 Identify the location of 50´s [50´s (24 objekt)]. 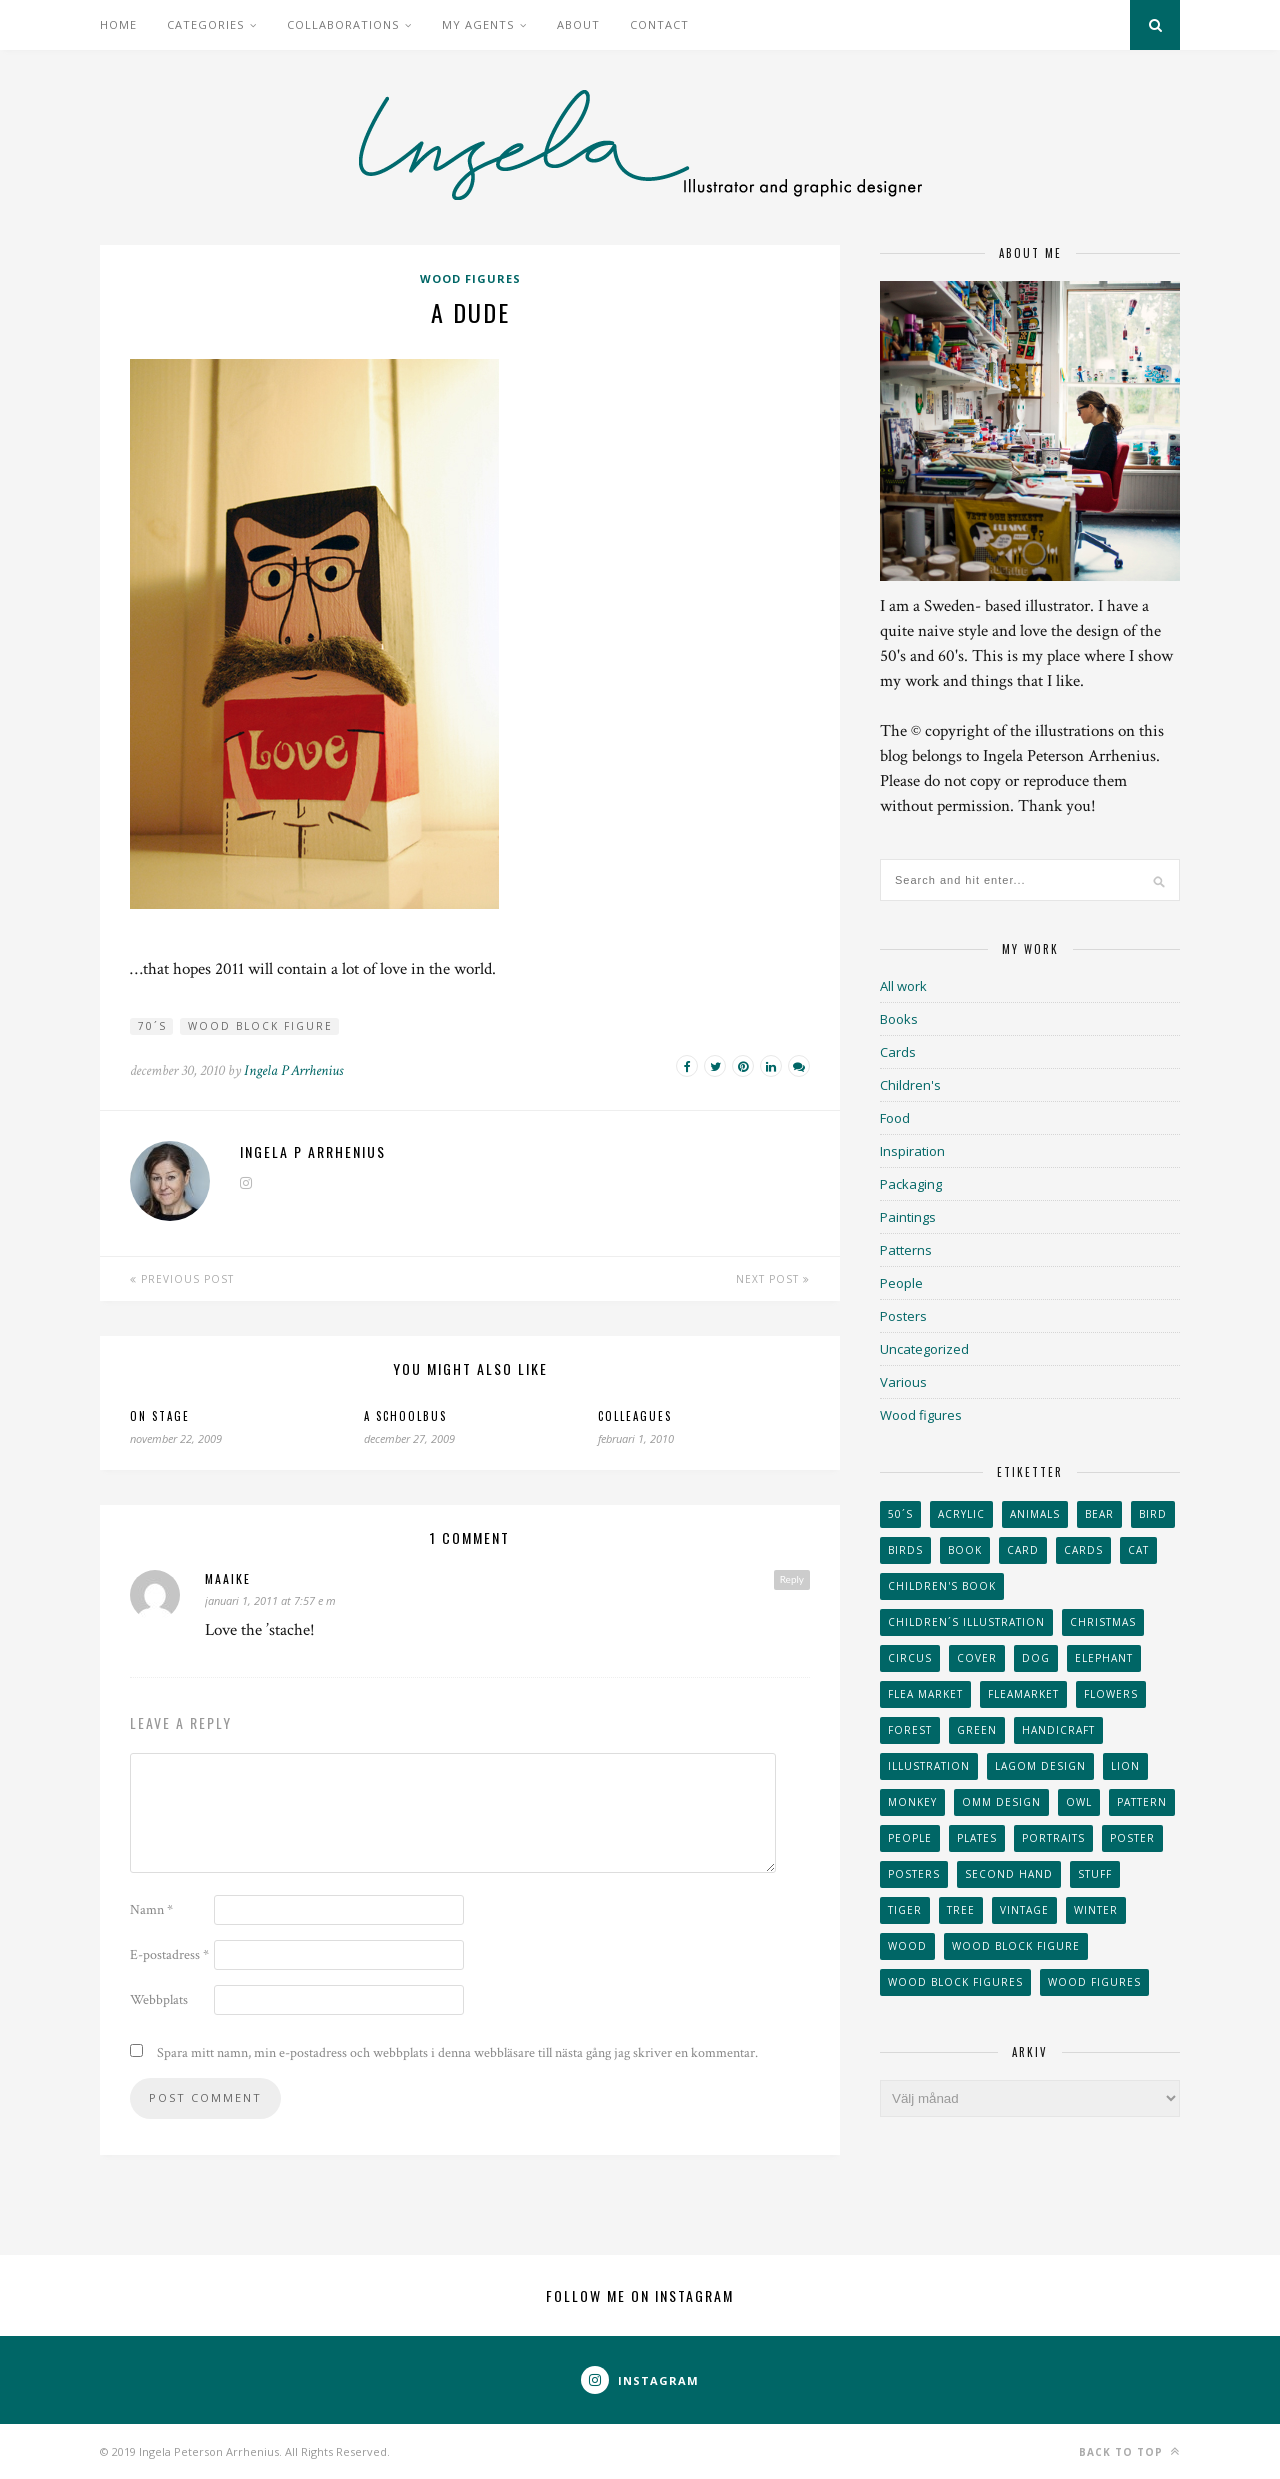
(900, 1514).